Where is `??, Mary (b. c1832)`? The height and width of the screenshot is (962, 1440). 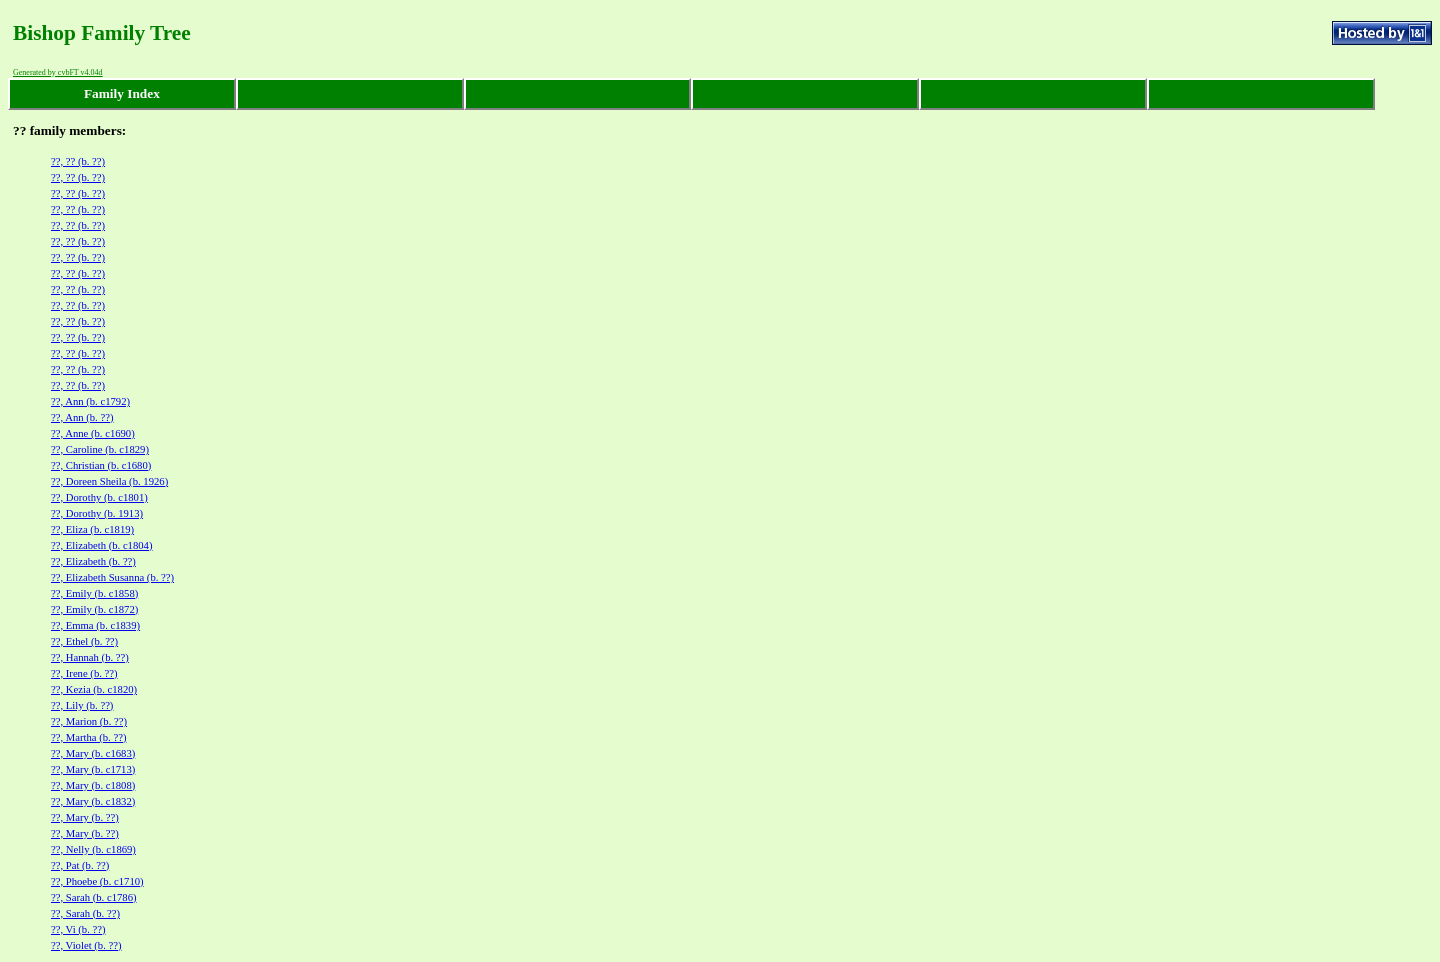 ??, Mary (b. c1832) is located at coordinates (93, 801).